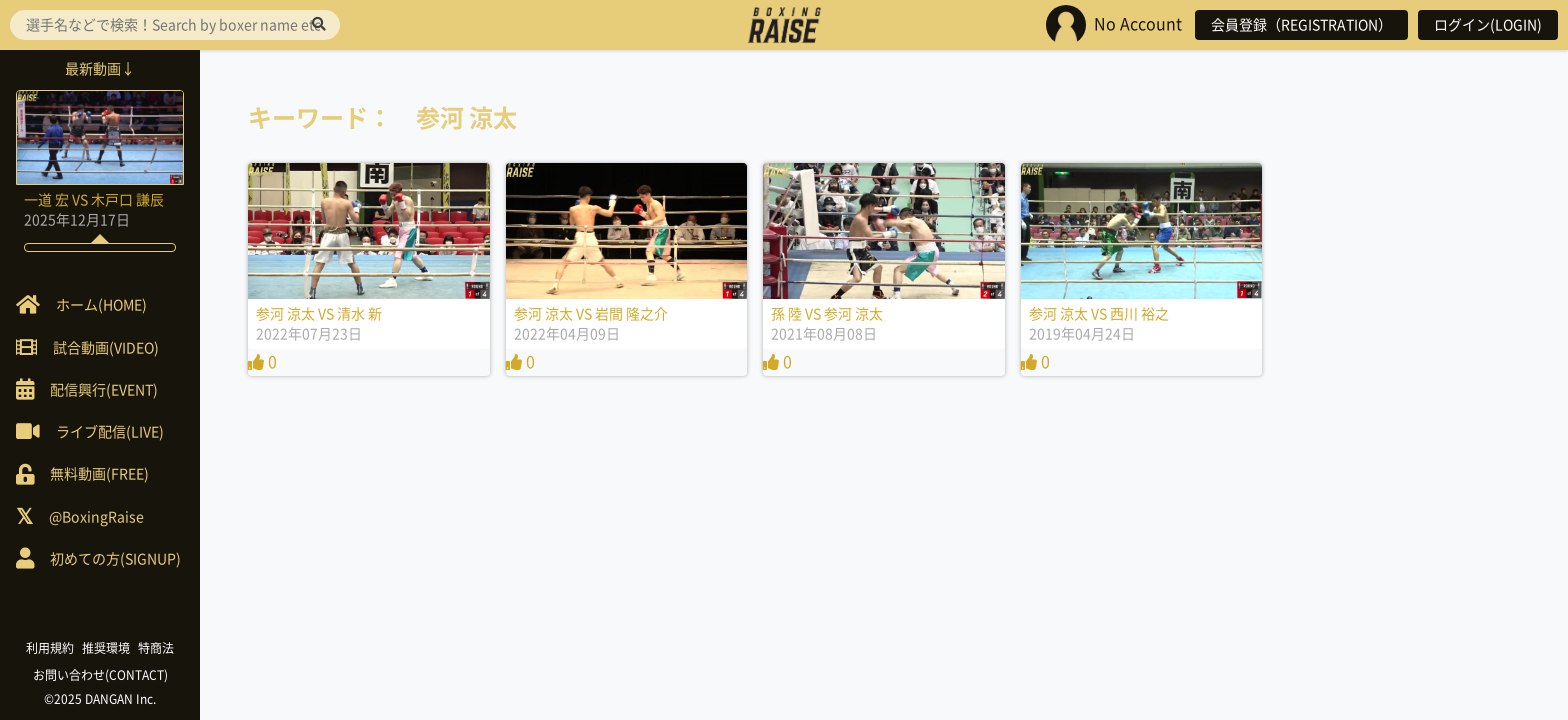  Describe the element at coordinates (50, 648) in the screenshot. I see `利用規約` at that location.